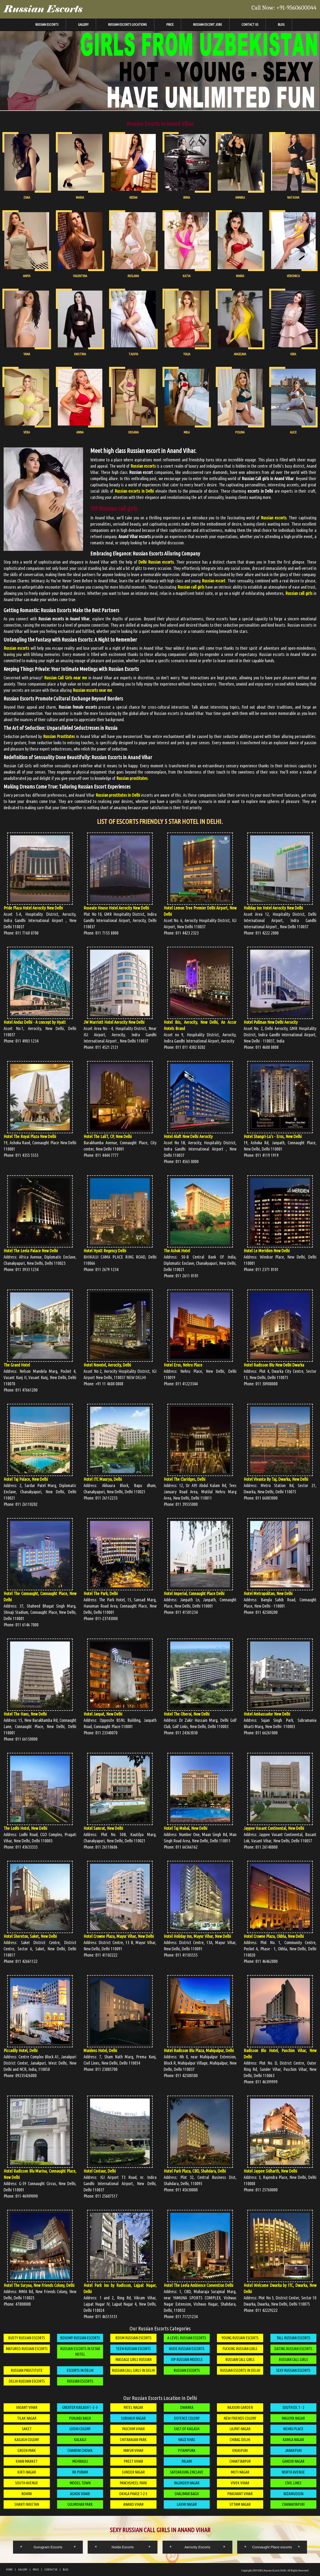  What do you see at coordinates (119, 1936) in the screenshot?
I see `Hotel Crowne Plaza, Mayur Vihar, New Delhi` at bounding box center [119, 1936].